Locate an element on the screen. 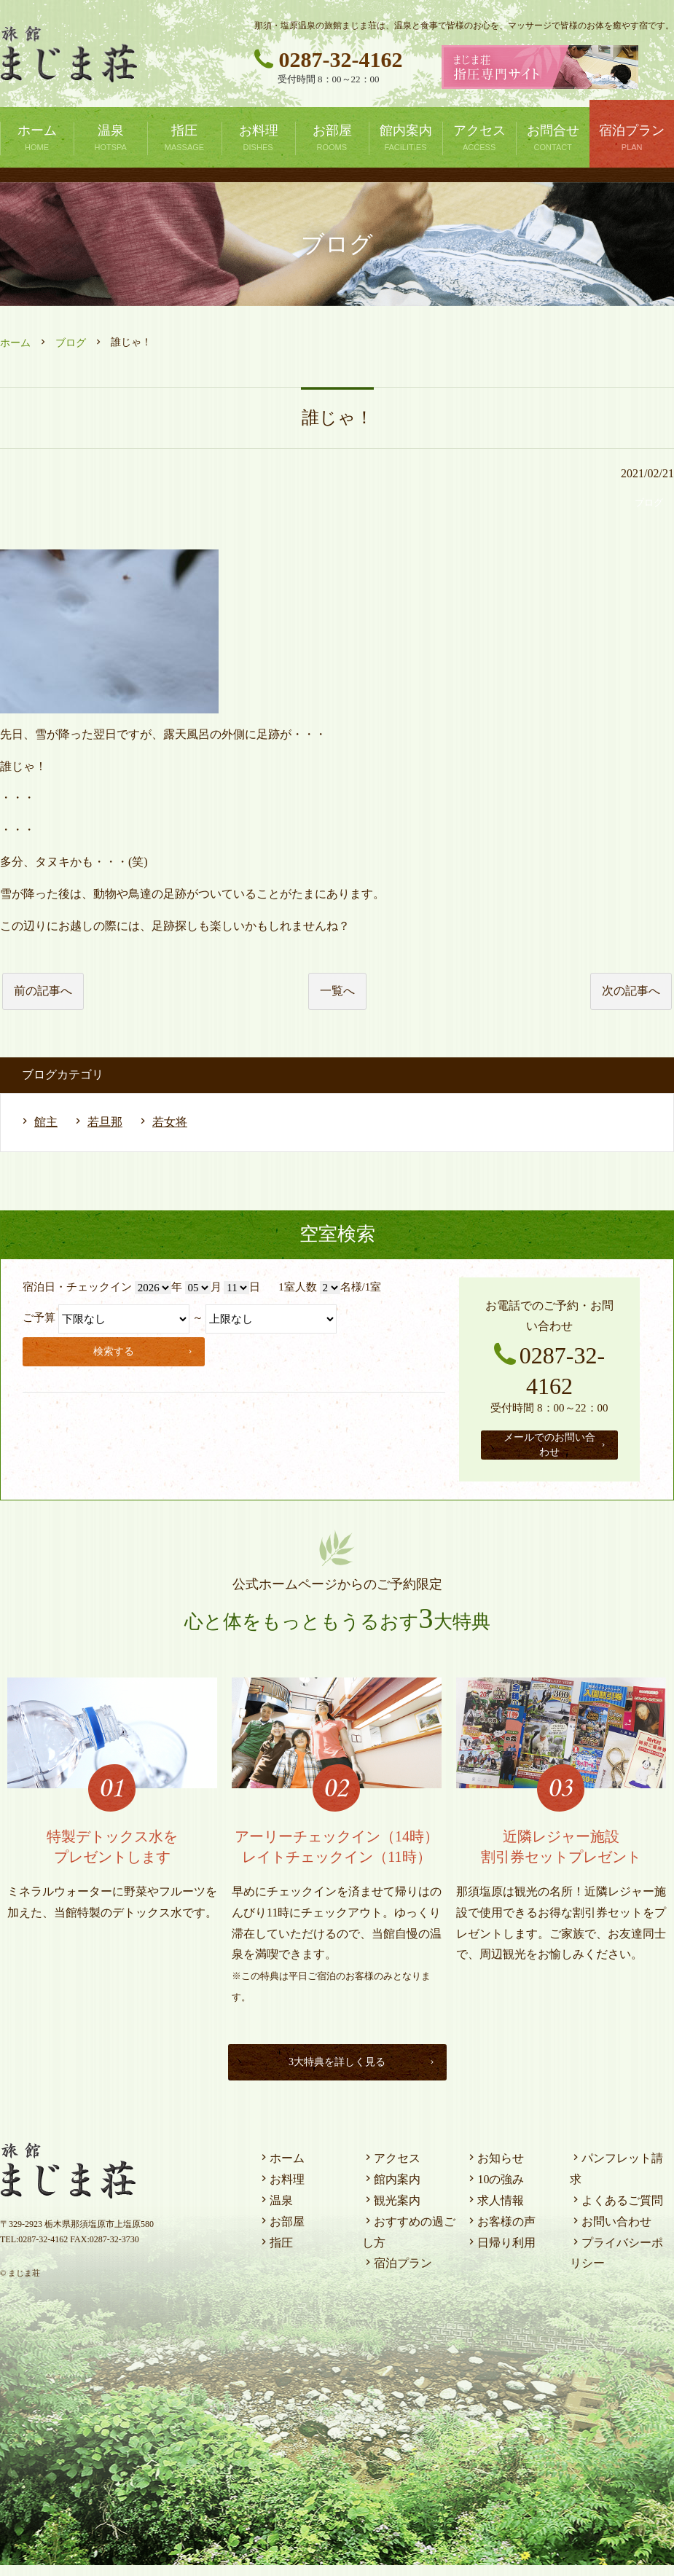 The image size is (674, 2576). 宿泊プラン is located at coordinates (397, 2274).